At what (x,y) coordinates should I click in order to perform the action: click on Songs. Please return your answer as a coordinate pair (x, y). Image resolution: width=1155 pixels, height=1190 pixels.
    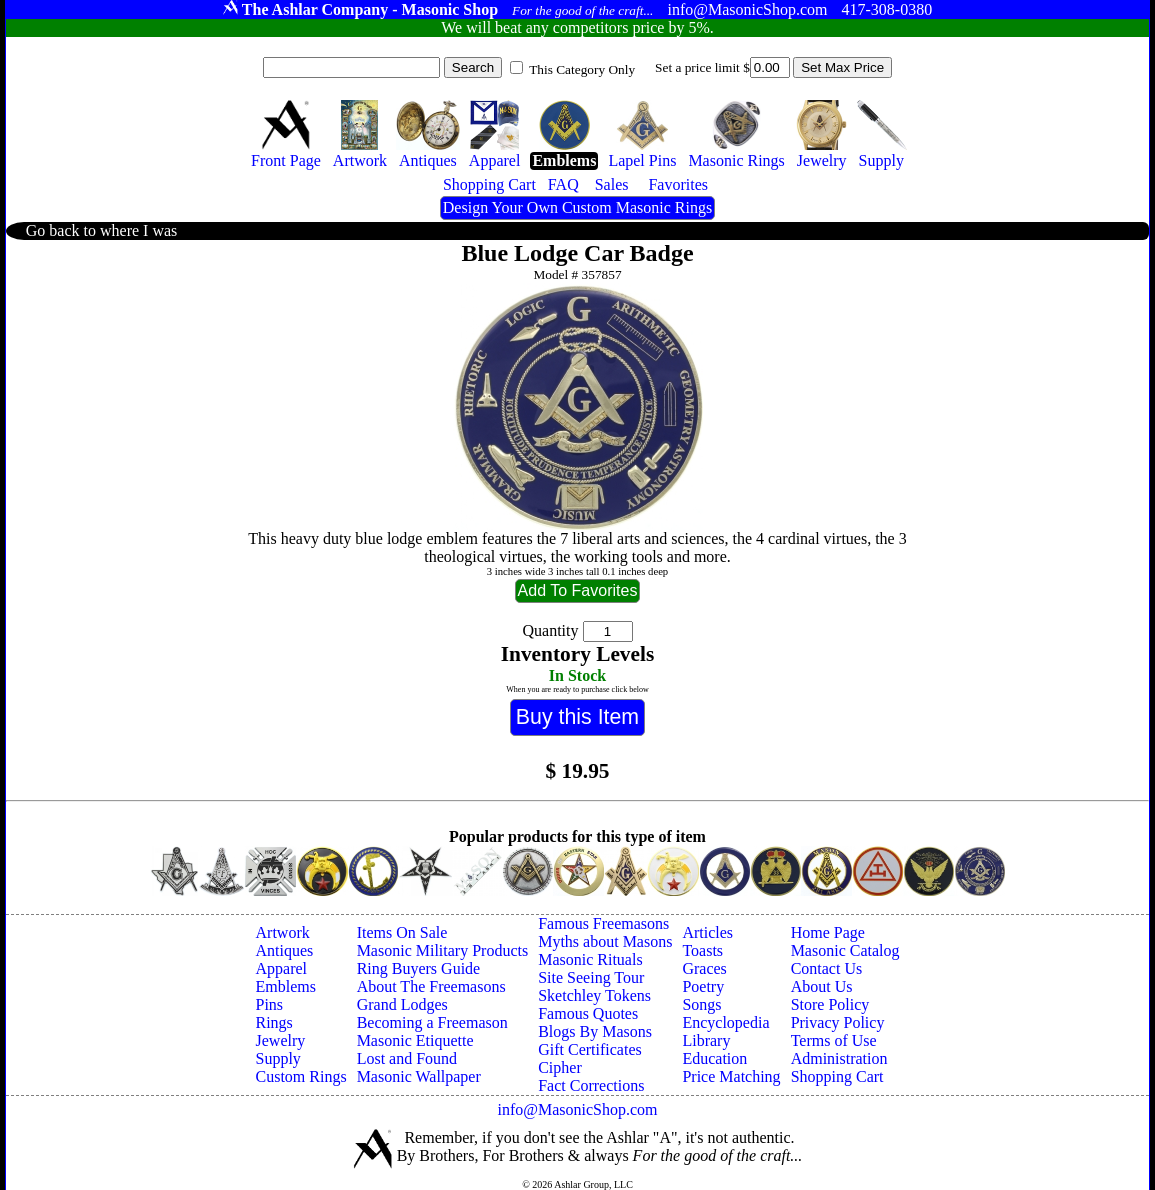
    Looking at the image, I should click on (701, 1004).